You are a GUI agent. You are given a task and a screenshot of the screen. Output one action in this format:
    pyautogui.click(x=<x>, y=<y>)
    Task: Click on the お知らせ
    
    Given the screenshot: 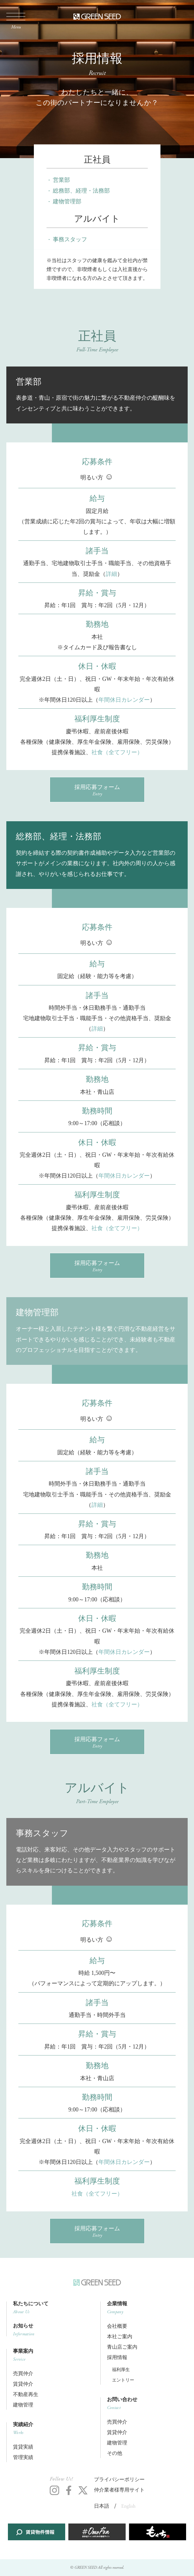 What is the action you would take?
    pyautogui.click(x=53, y=2330)
    